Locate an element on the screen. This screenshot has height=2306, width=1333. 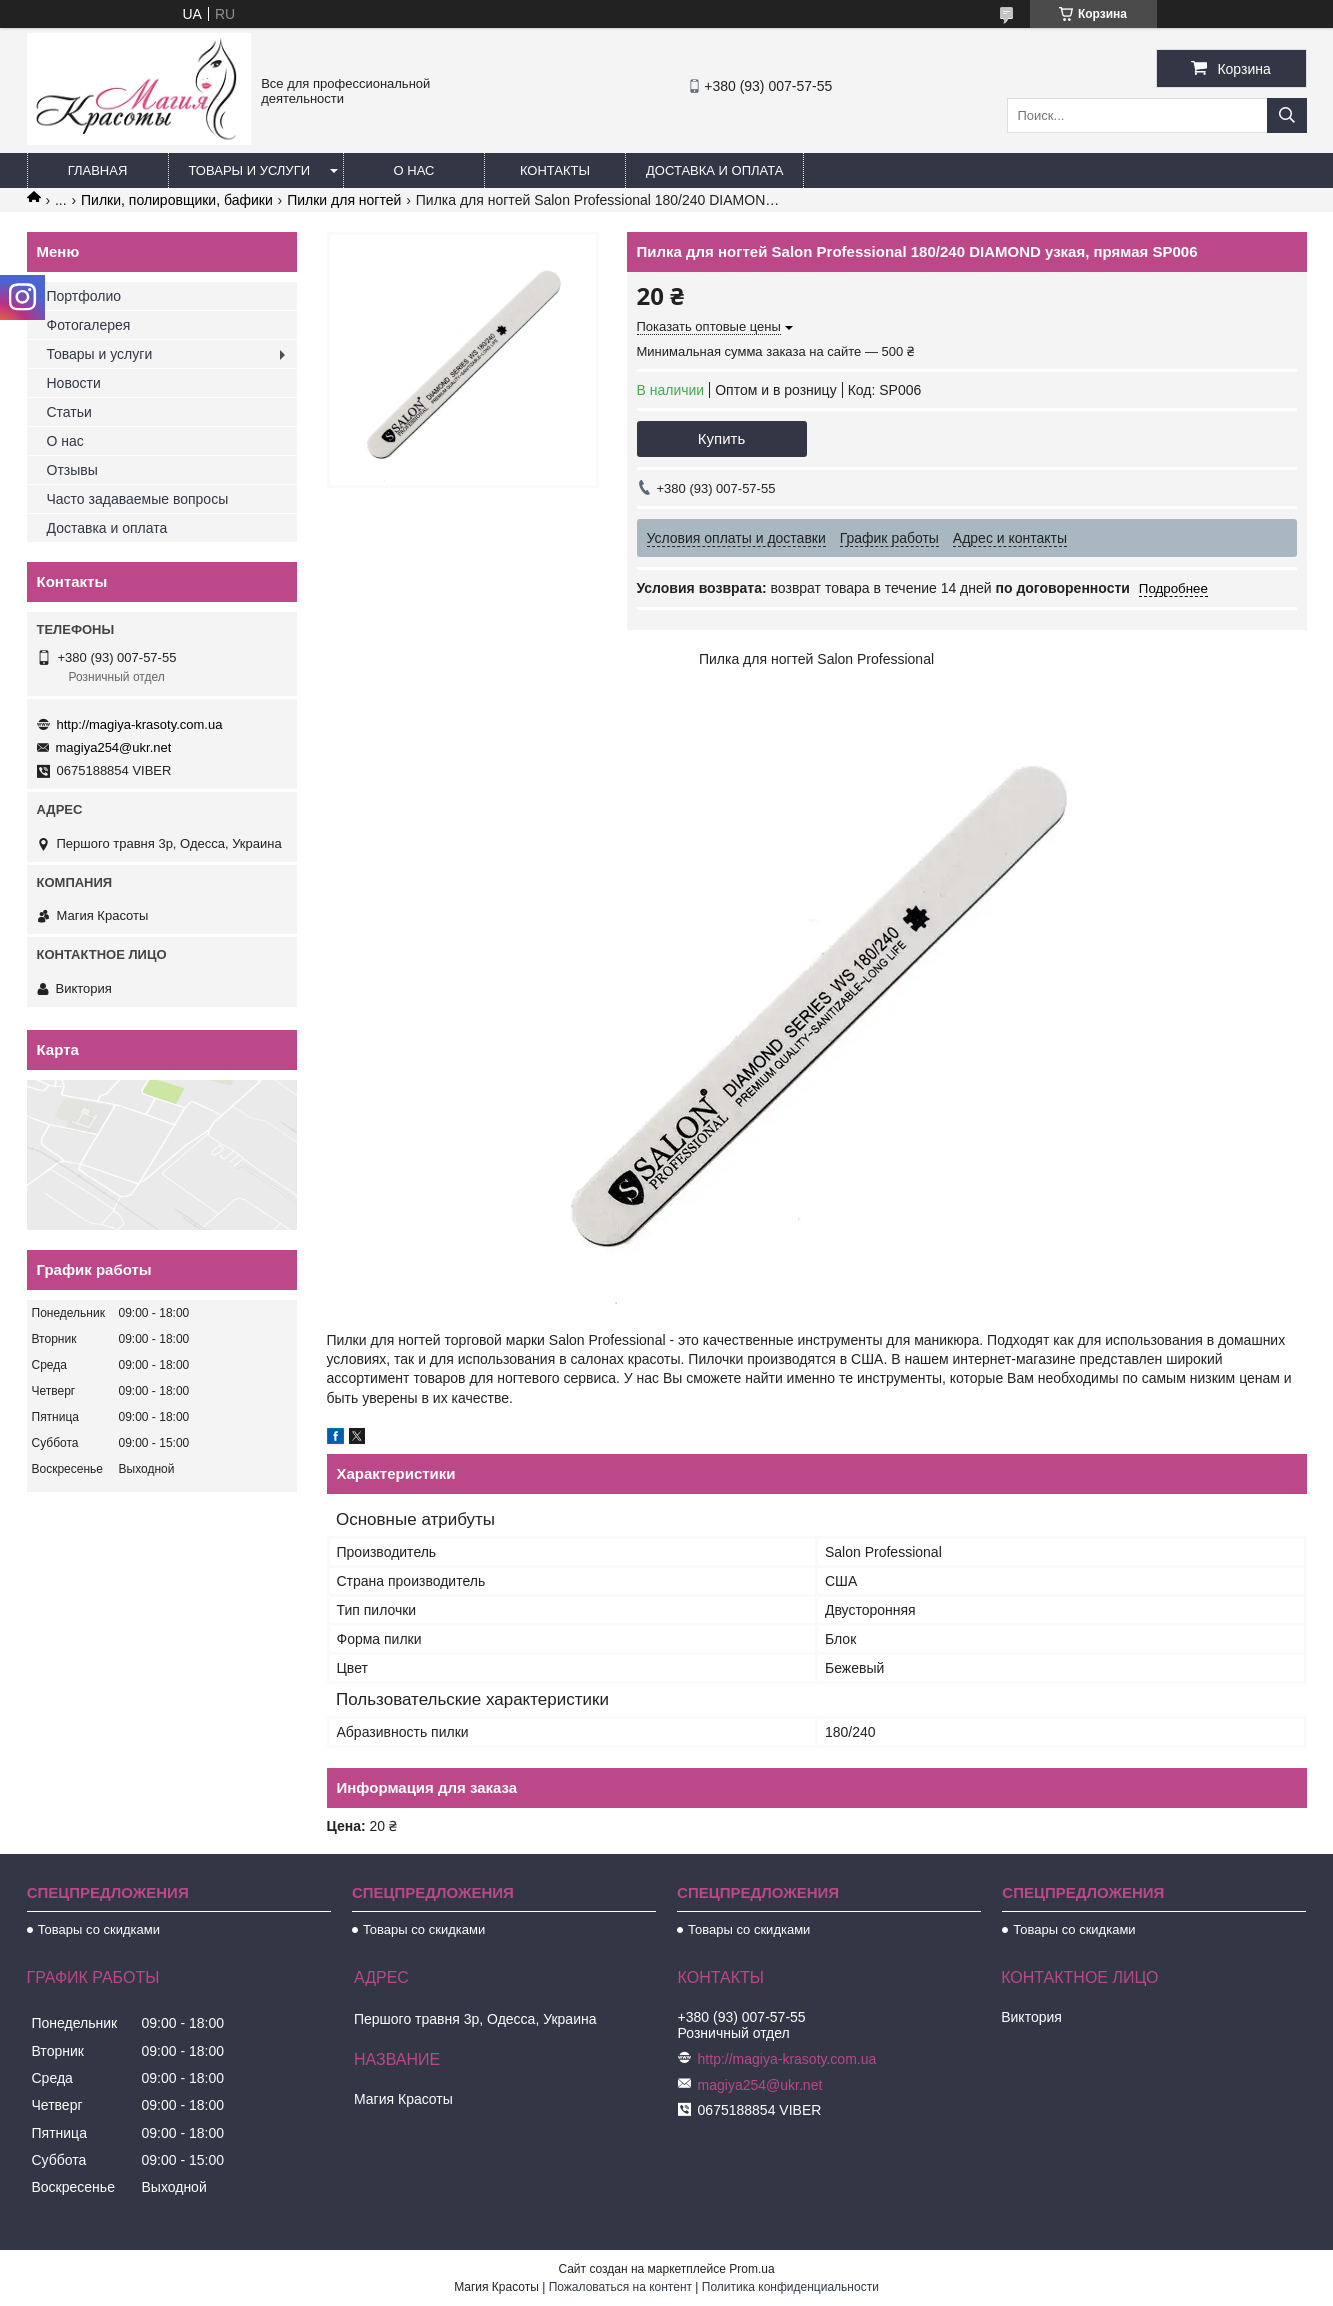
Prom.ua is located at coordinates (751, 2269).